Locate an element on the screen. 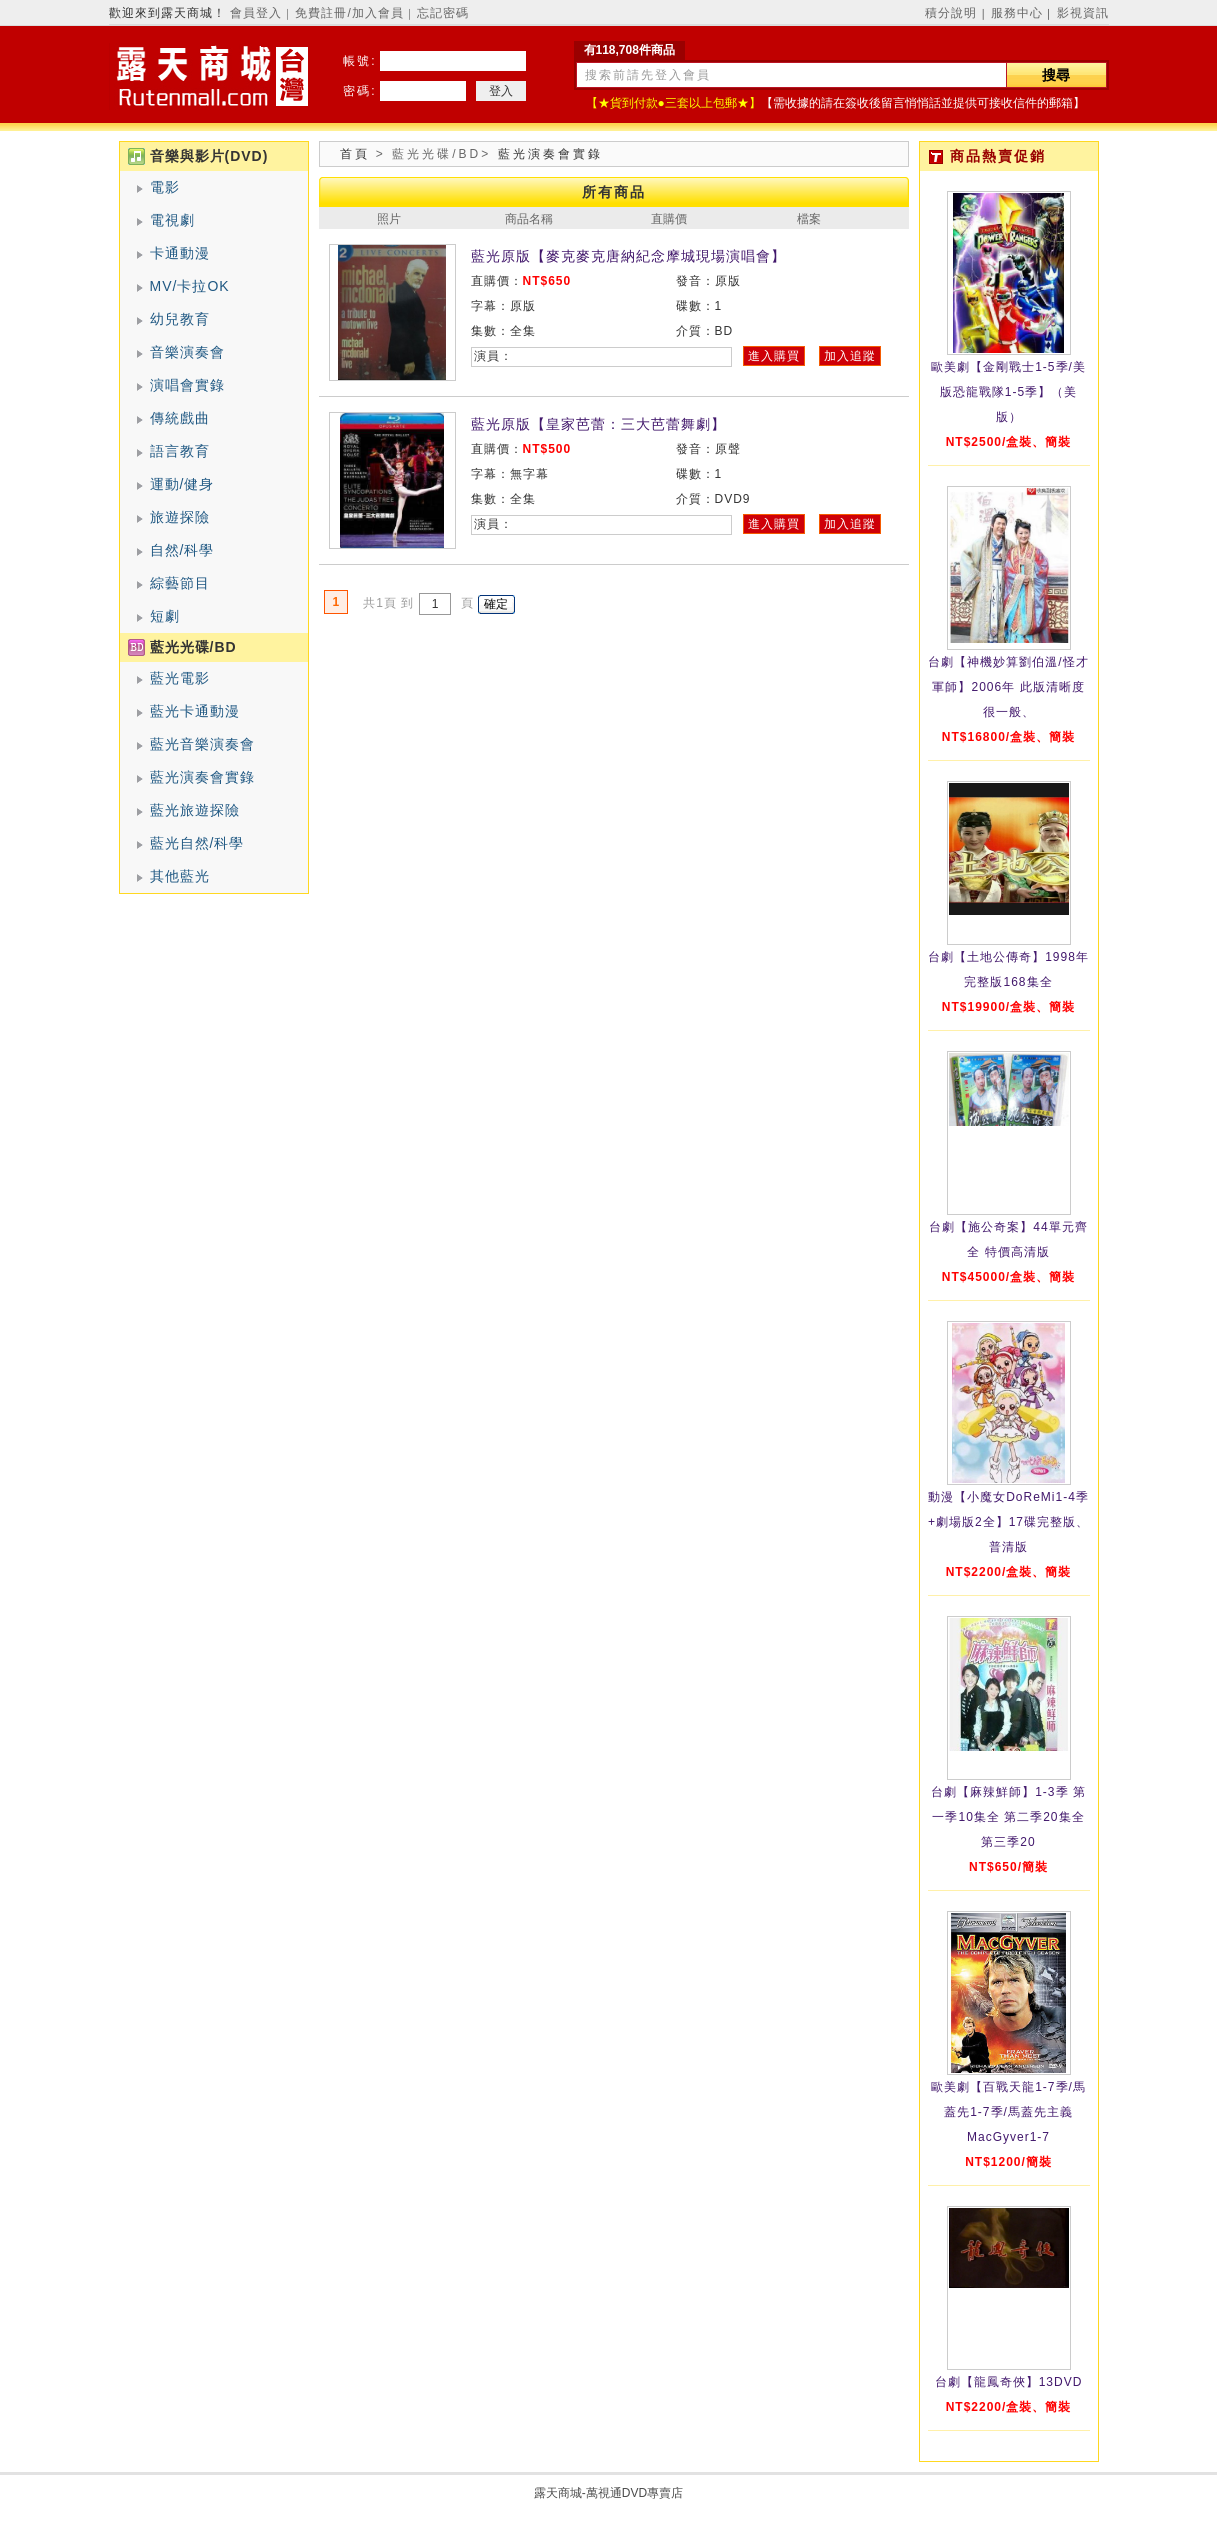 This screenshot has width=1217, height=2527. 藍光旅遊探險 is located at coordinates (195, 810).